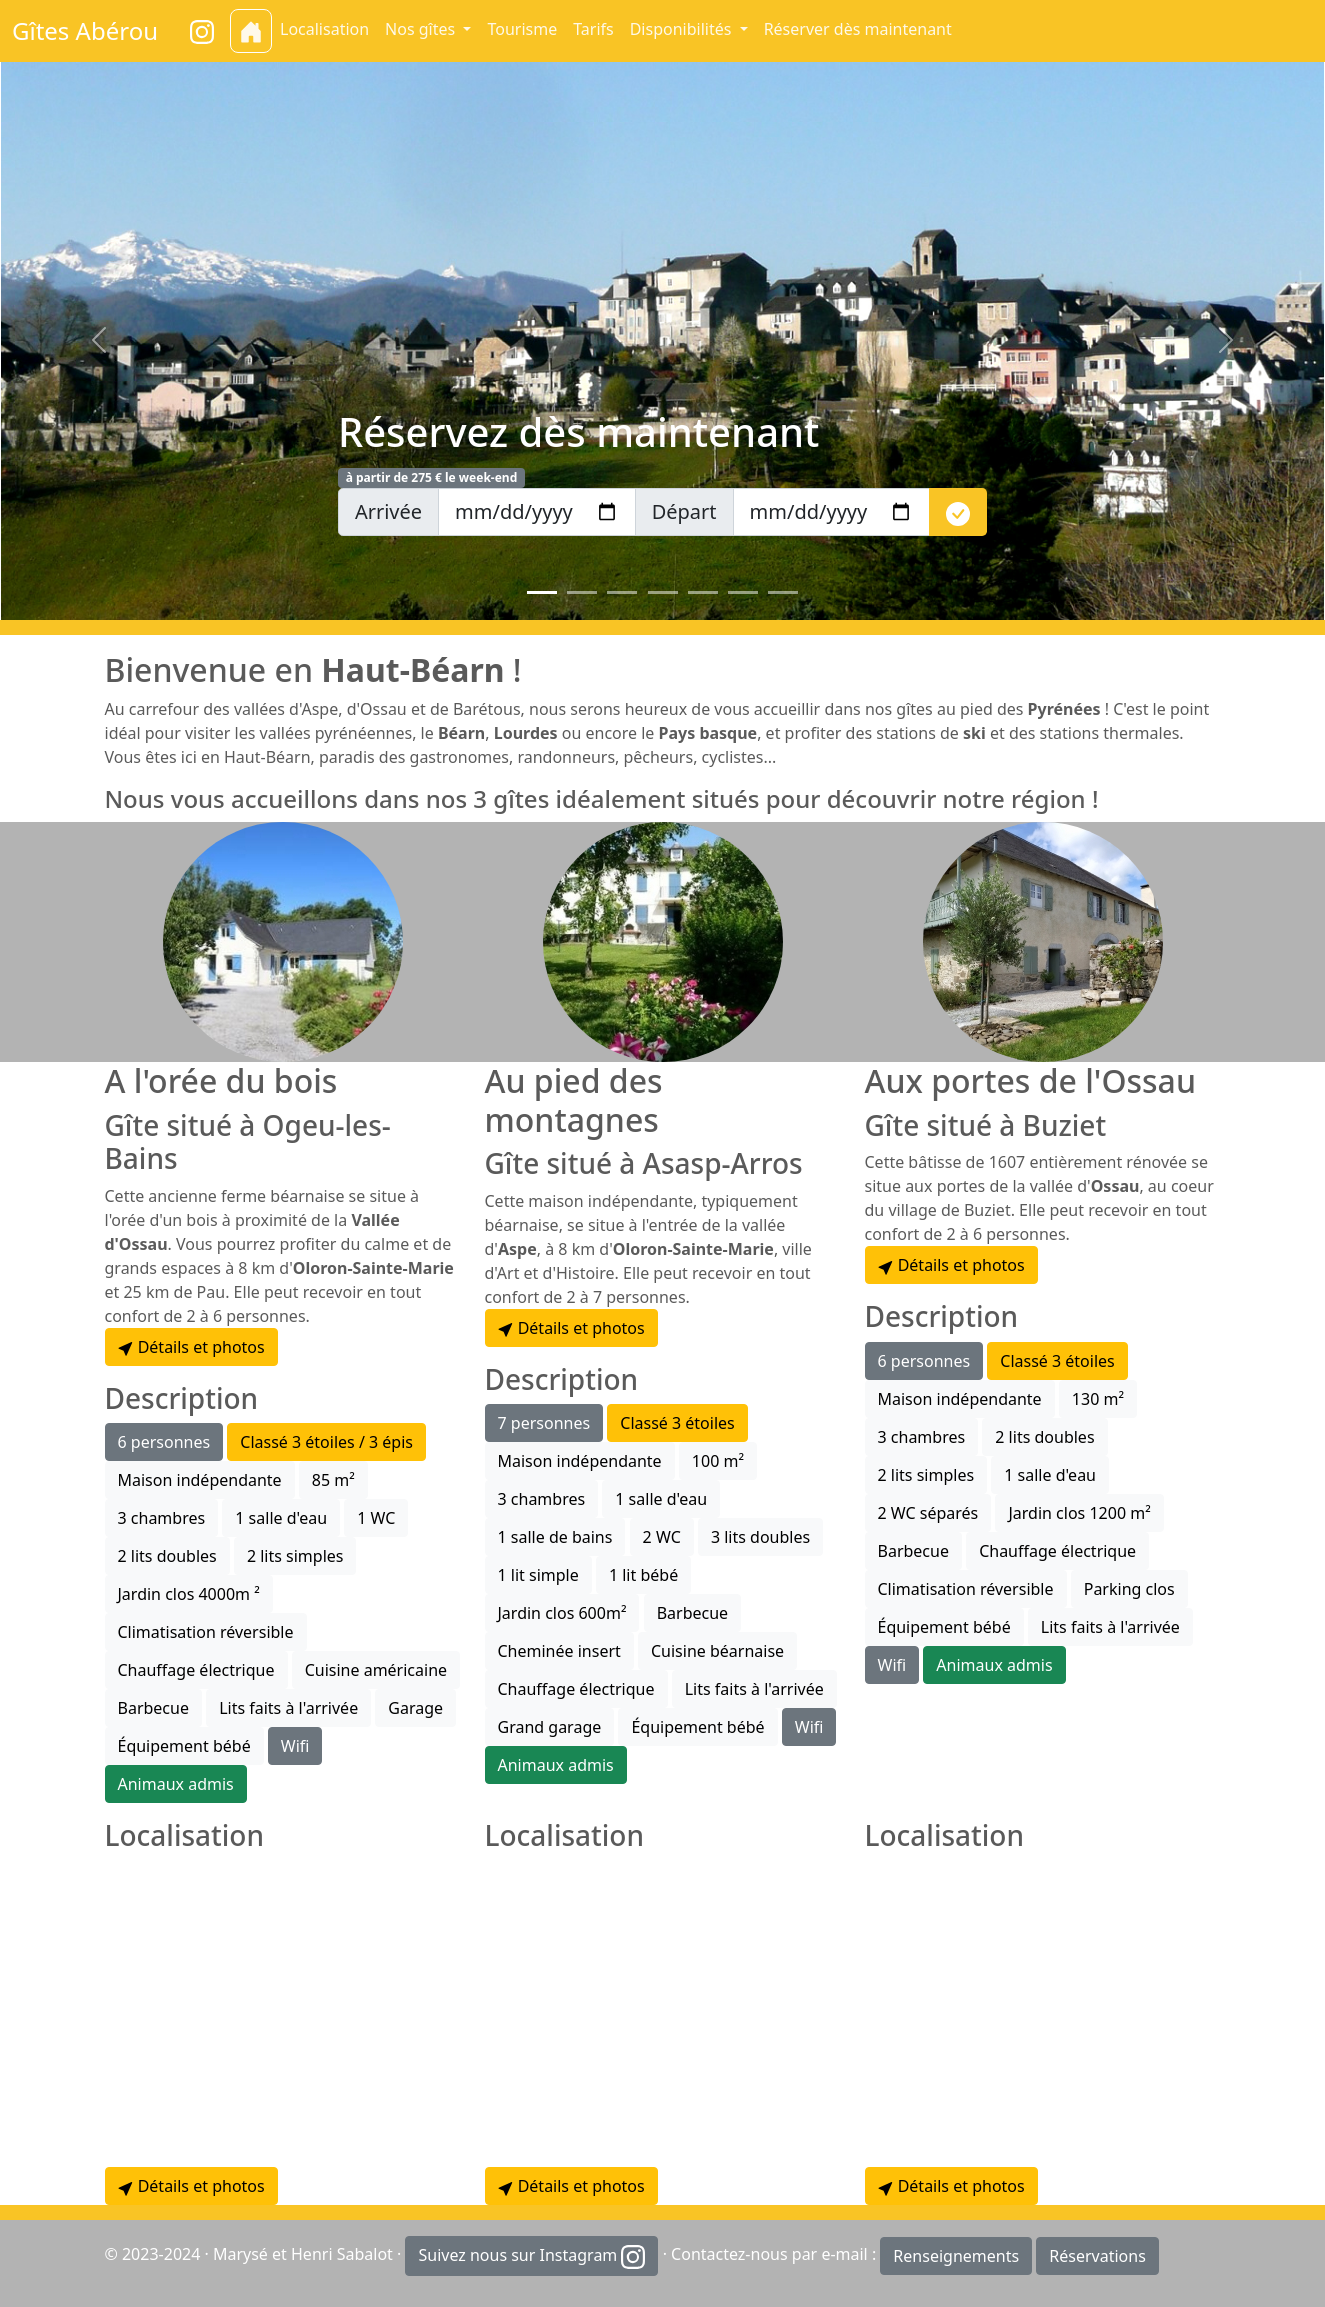 Image resolution: width=1325 pixels, height=2307 pixels. Describe the element at coordinates (184, 1746) in the screenshot. I see `Équipement bébé [button]` at that location.